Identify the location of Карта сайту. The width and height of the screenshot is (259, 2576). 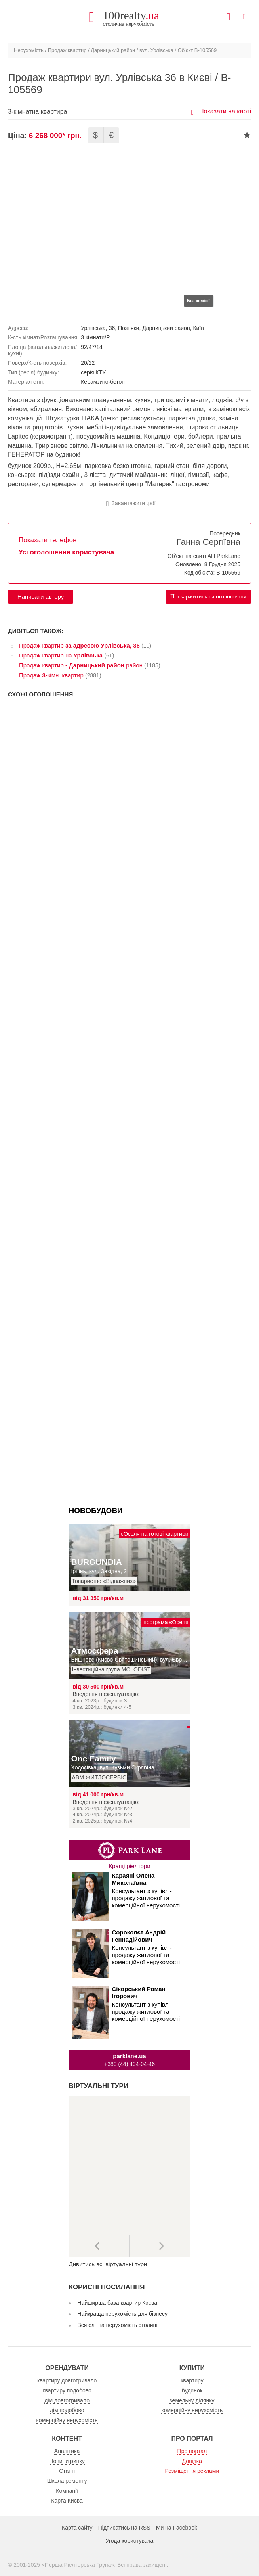
(77, 2527).